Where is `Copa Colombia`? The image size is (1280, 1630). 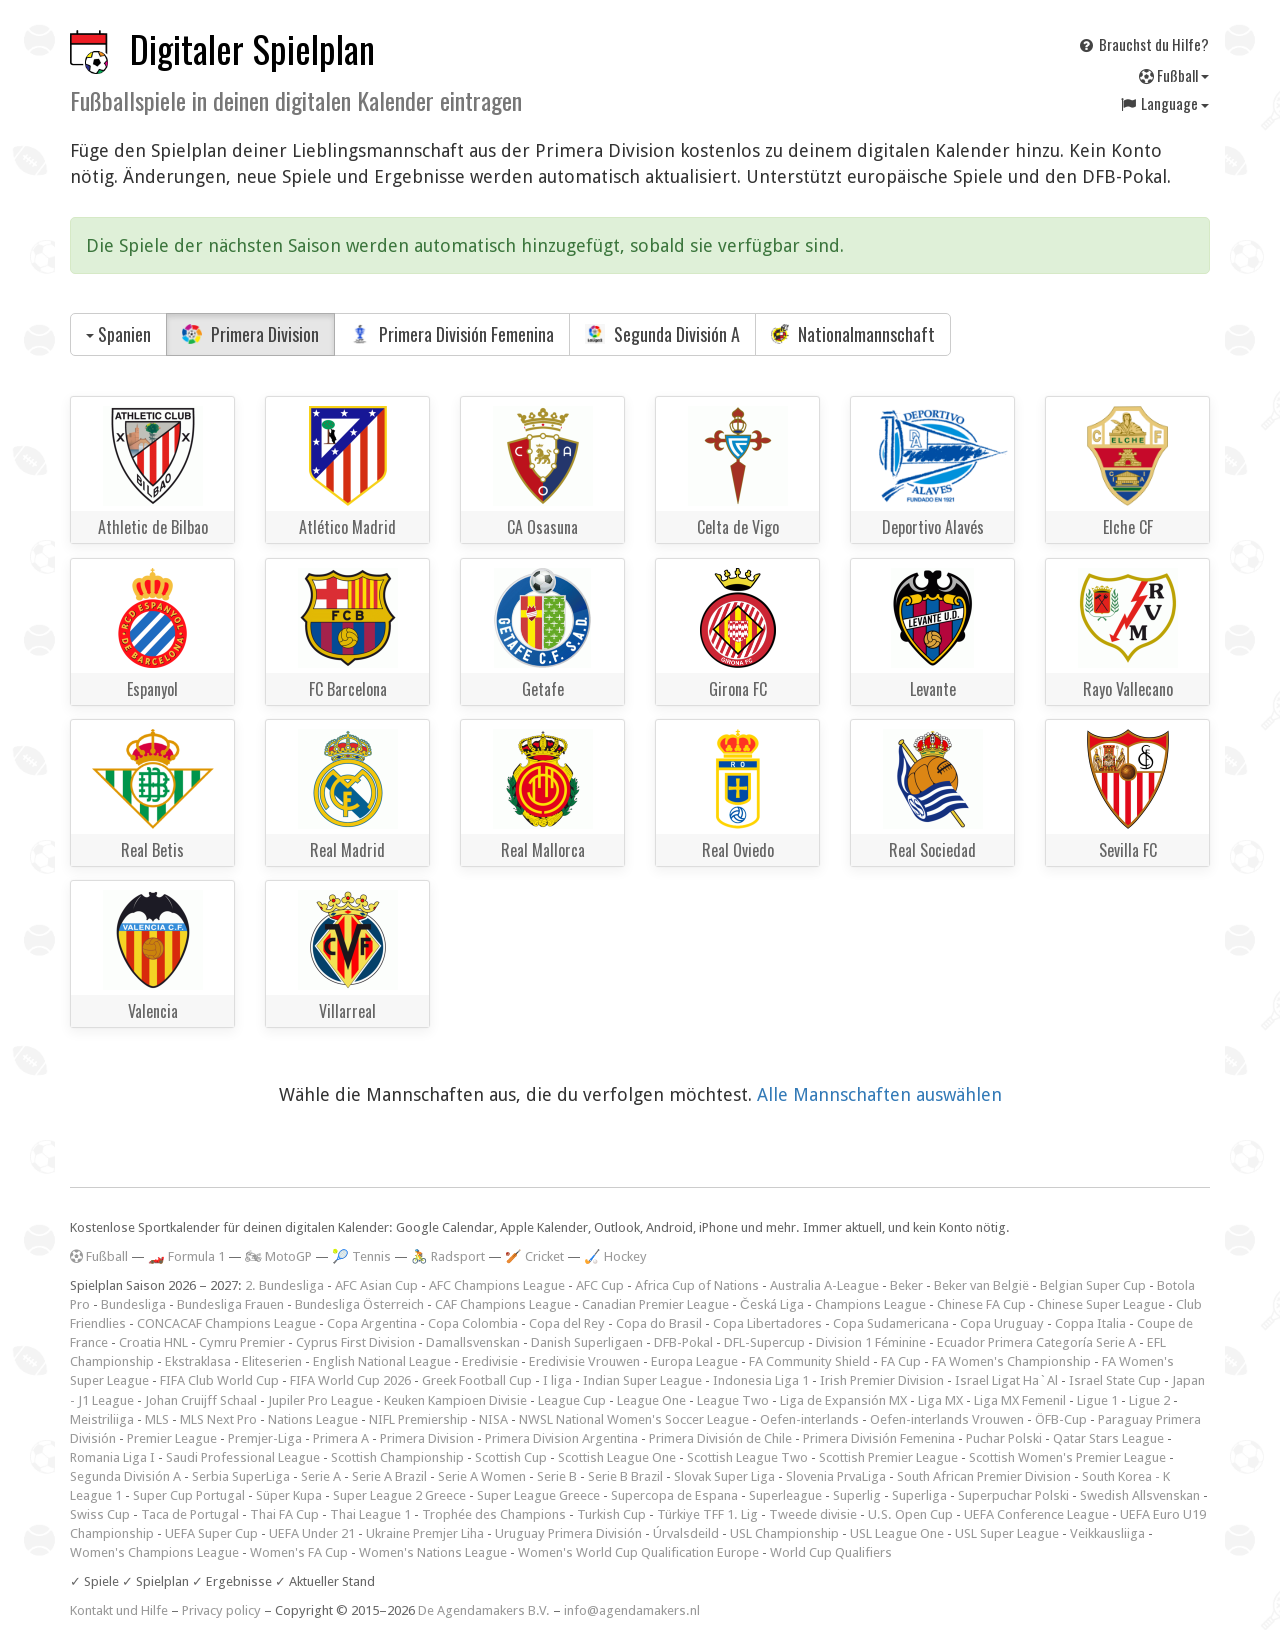 Copa Colombia is located at coordinates (473, 1323).